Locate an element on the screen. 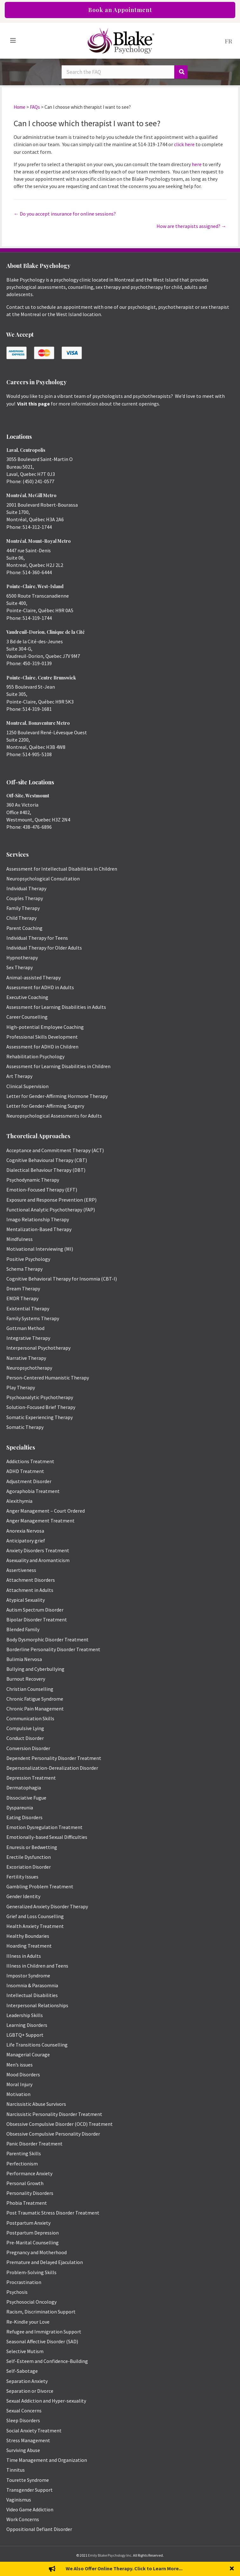  Vaginismus is located at coordinates (18, 2499).